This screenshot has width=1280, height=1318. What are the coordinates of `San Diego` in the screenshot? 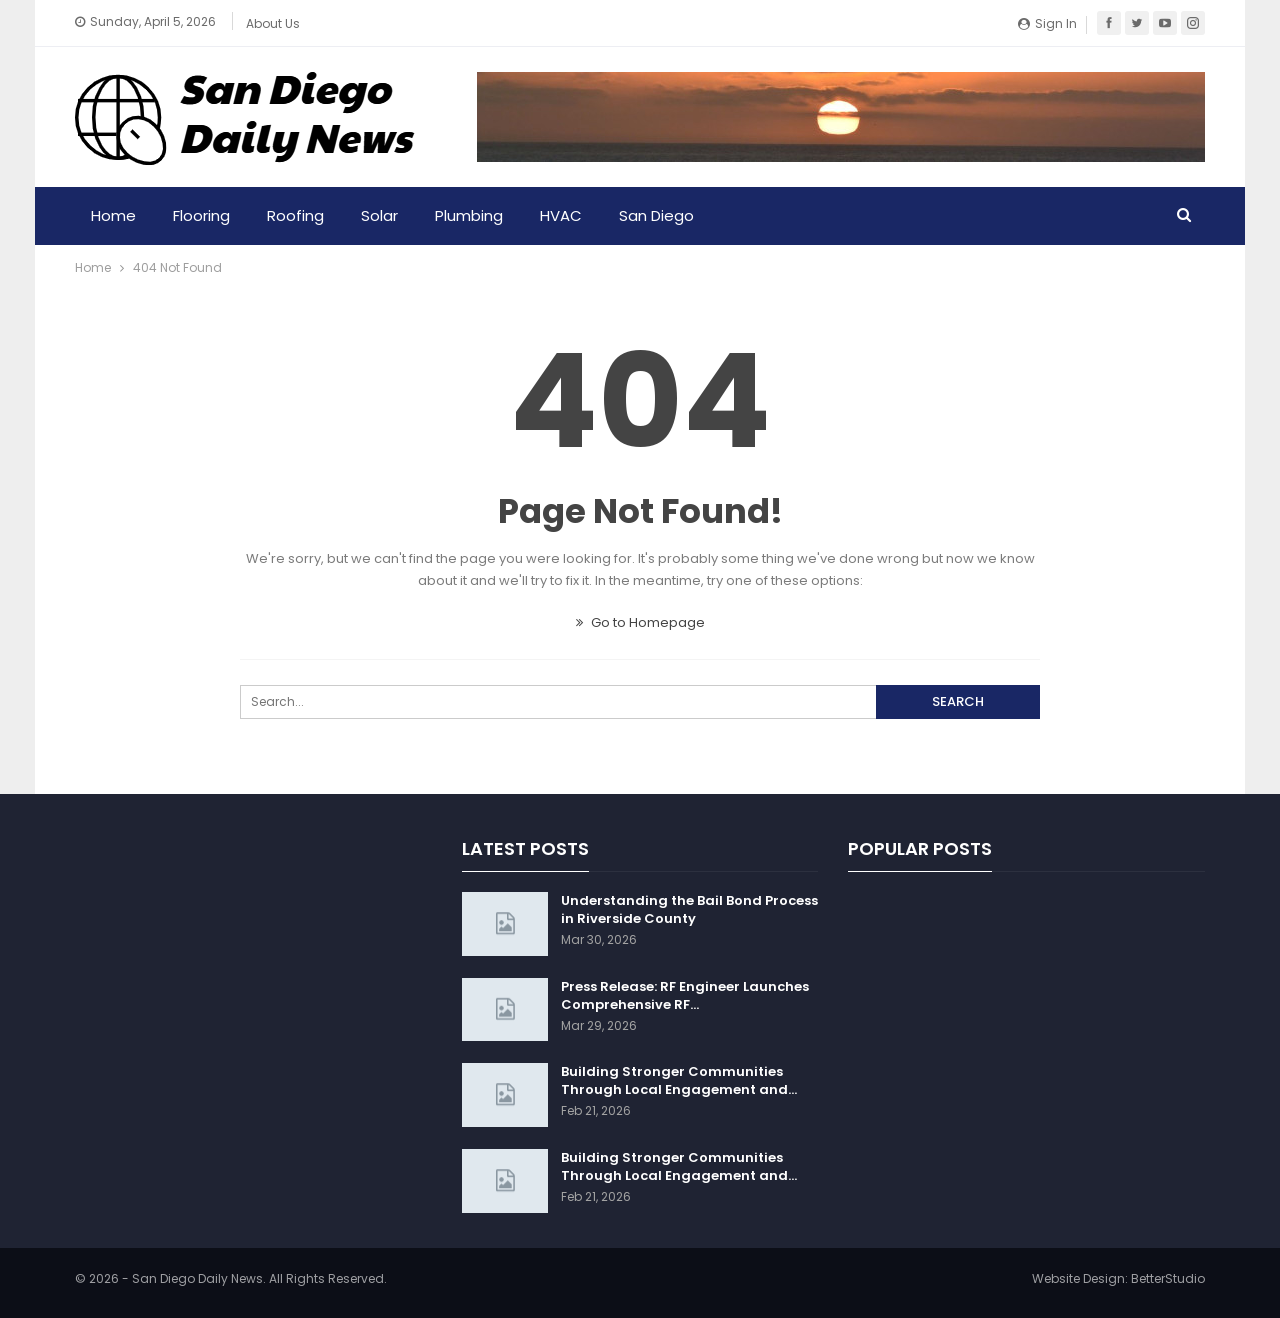 It's located at (656, 215).